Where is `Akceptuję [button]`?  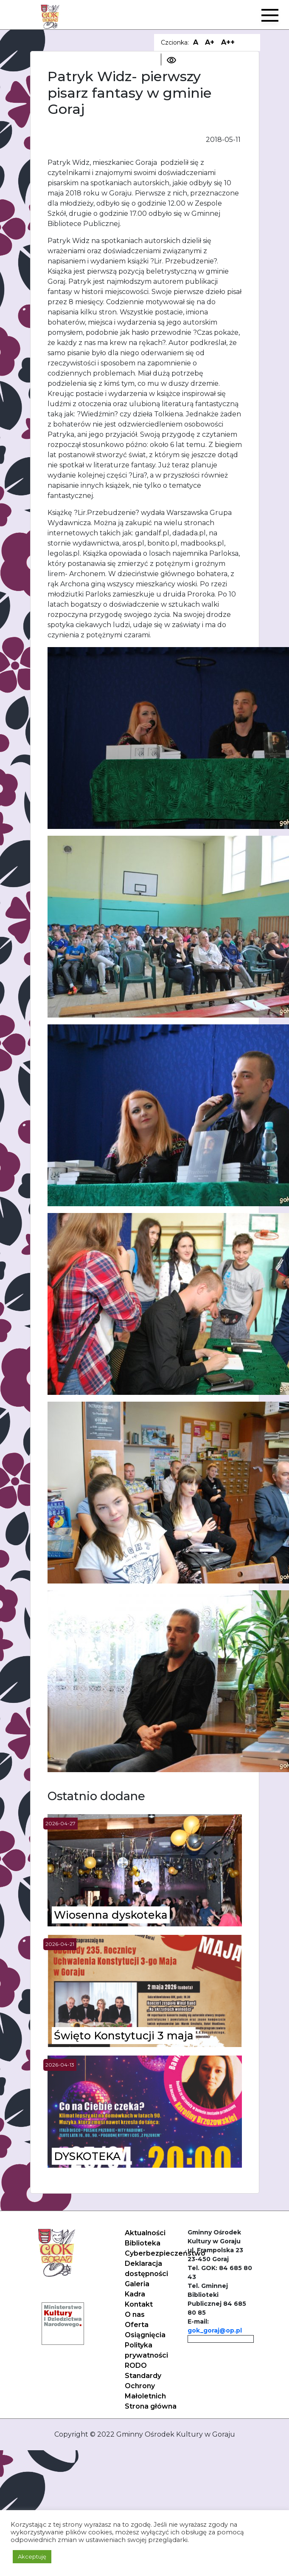
Akceptuję [button] is located at coordinates (32, 2556).